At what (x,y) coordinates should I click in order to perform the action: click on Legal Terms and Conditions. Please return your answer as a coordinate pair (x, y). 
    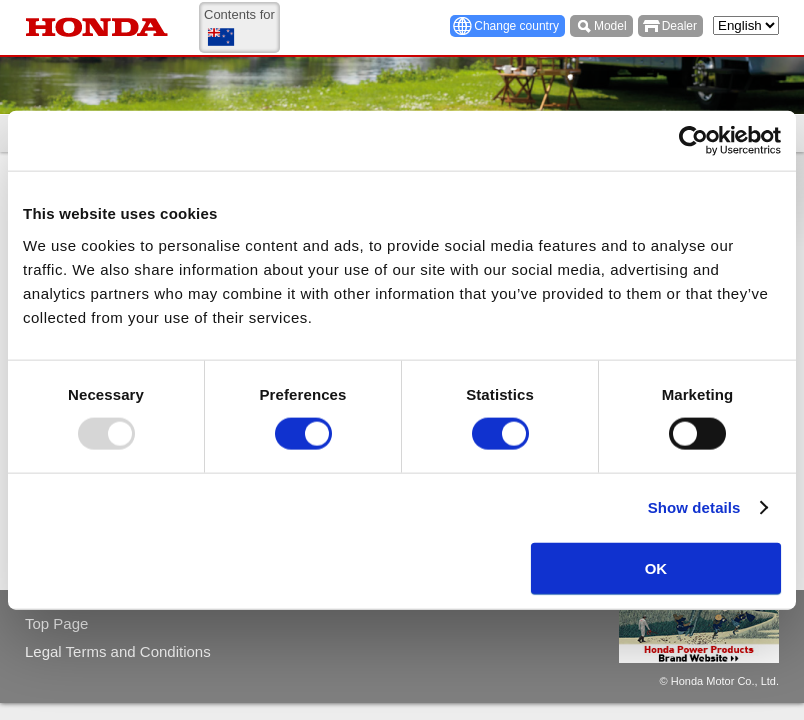
    Looking at the image, I should click on (118, 651).